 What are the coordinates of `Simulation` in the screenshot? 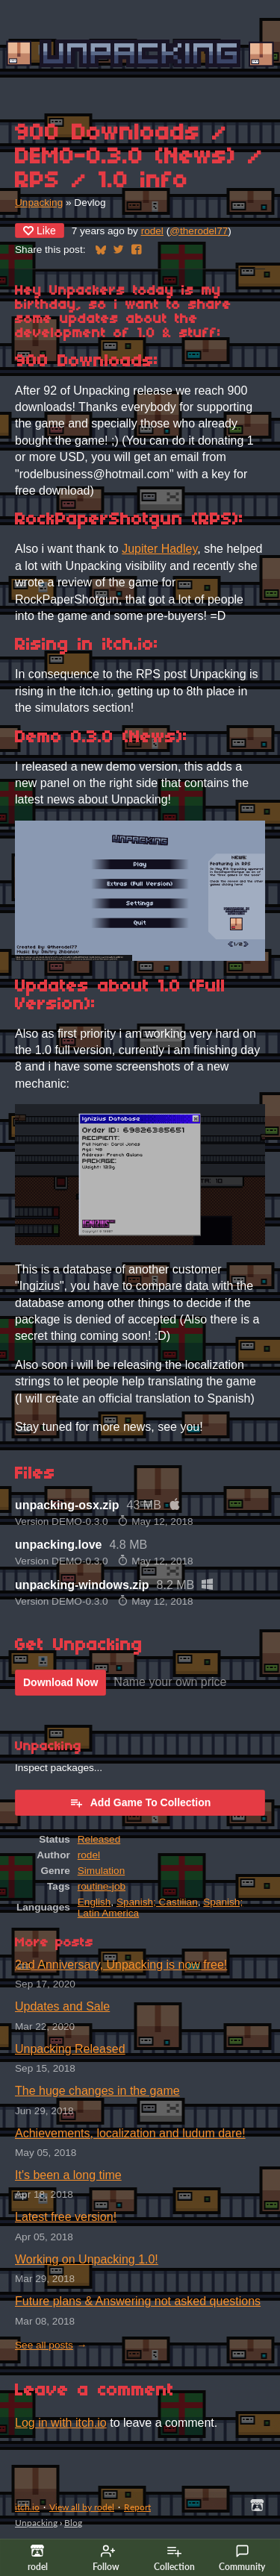 It's located at (101, 1870).